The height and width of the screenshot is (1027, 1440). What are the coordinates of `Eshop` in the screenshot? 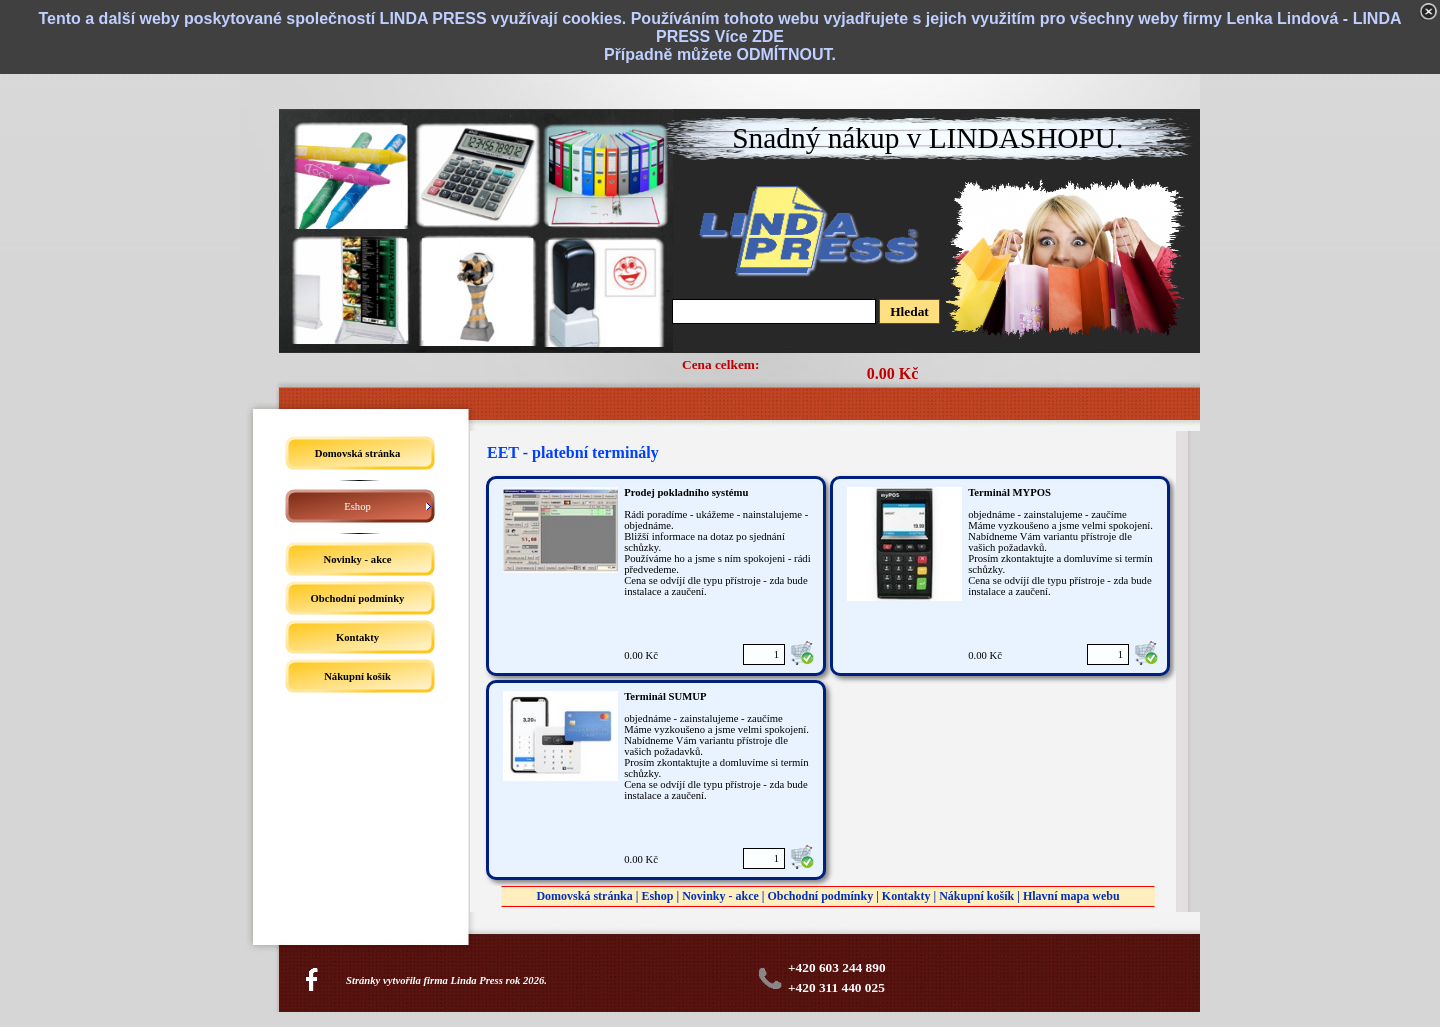 It's located at (657, 896).